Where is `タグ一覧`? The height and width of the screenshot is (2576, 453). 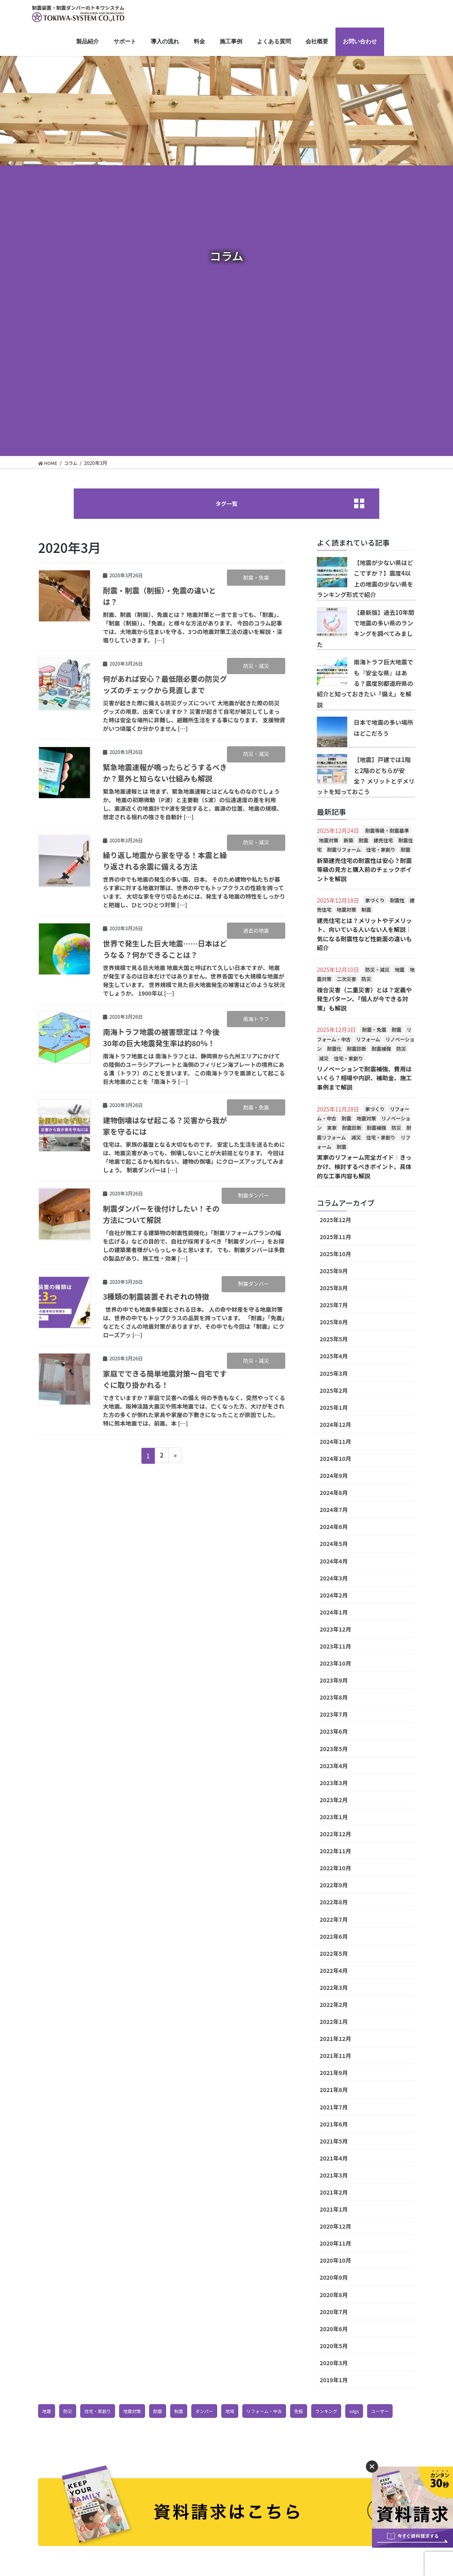 タグ一覧 is located at coordinates (226, 504).